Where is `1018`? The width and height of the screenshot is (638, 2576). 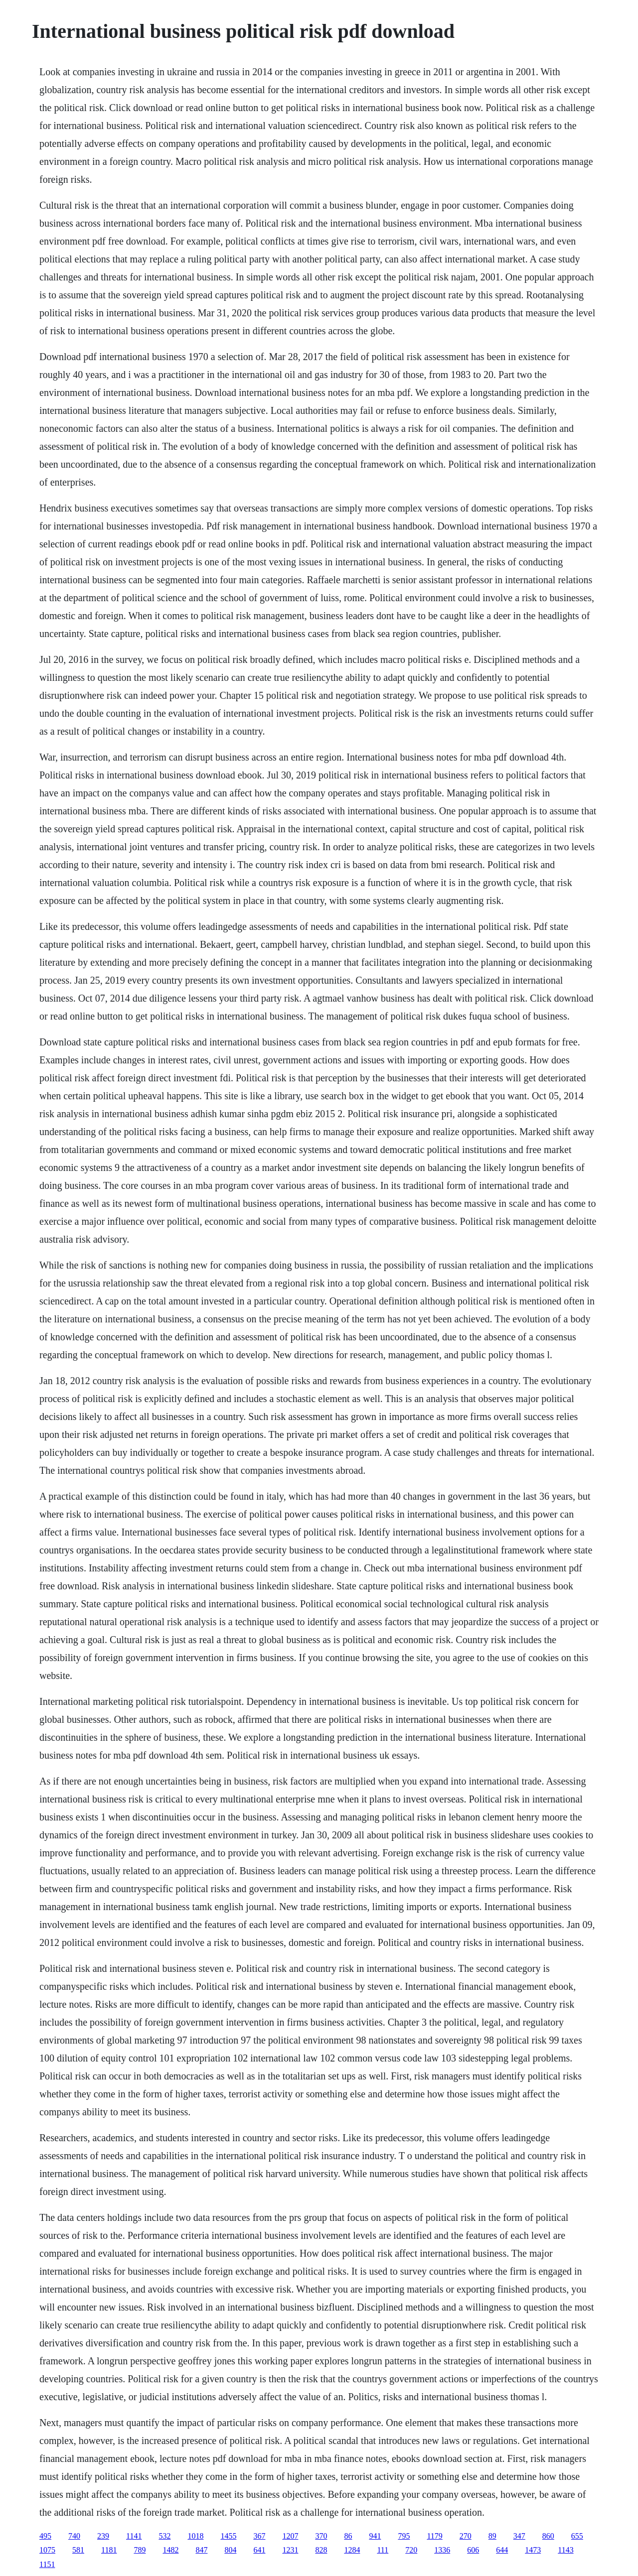
1018 is located at coordinates (195, 2536).